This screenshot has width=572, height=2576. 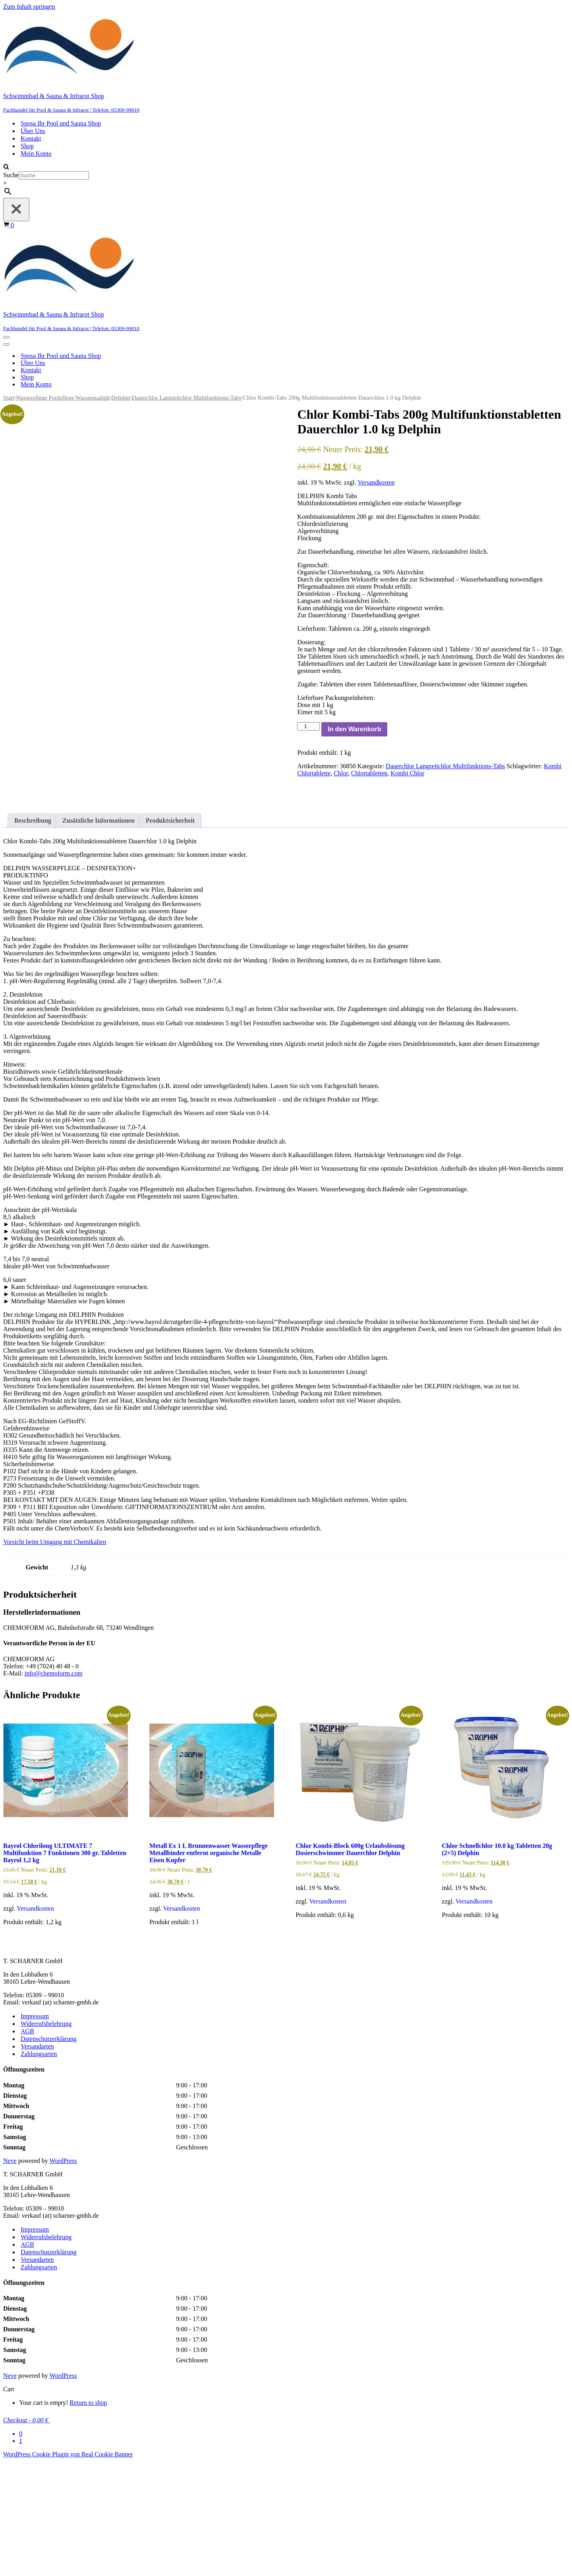 What do you see at coordinates (32, 934) in the screenshot?
I see `Beschreibung [tab]` at bounding box center [32, 934].